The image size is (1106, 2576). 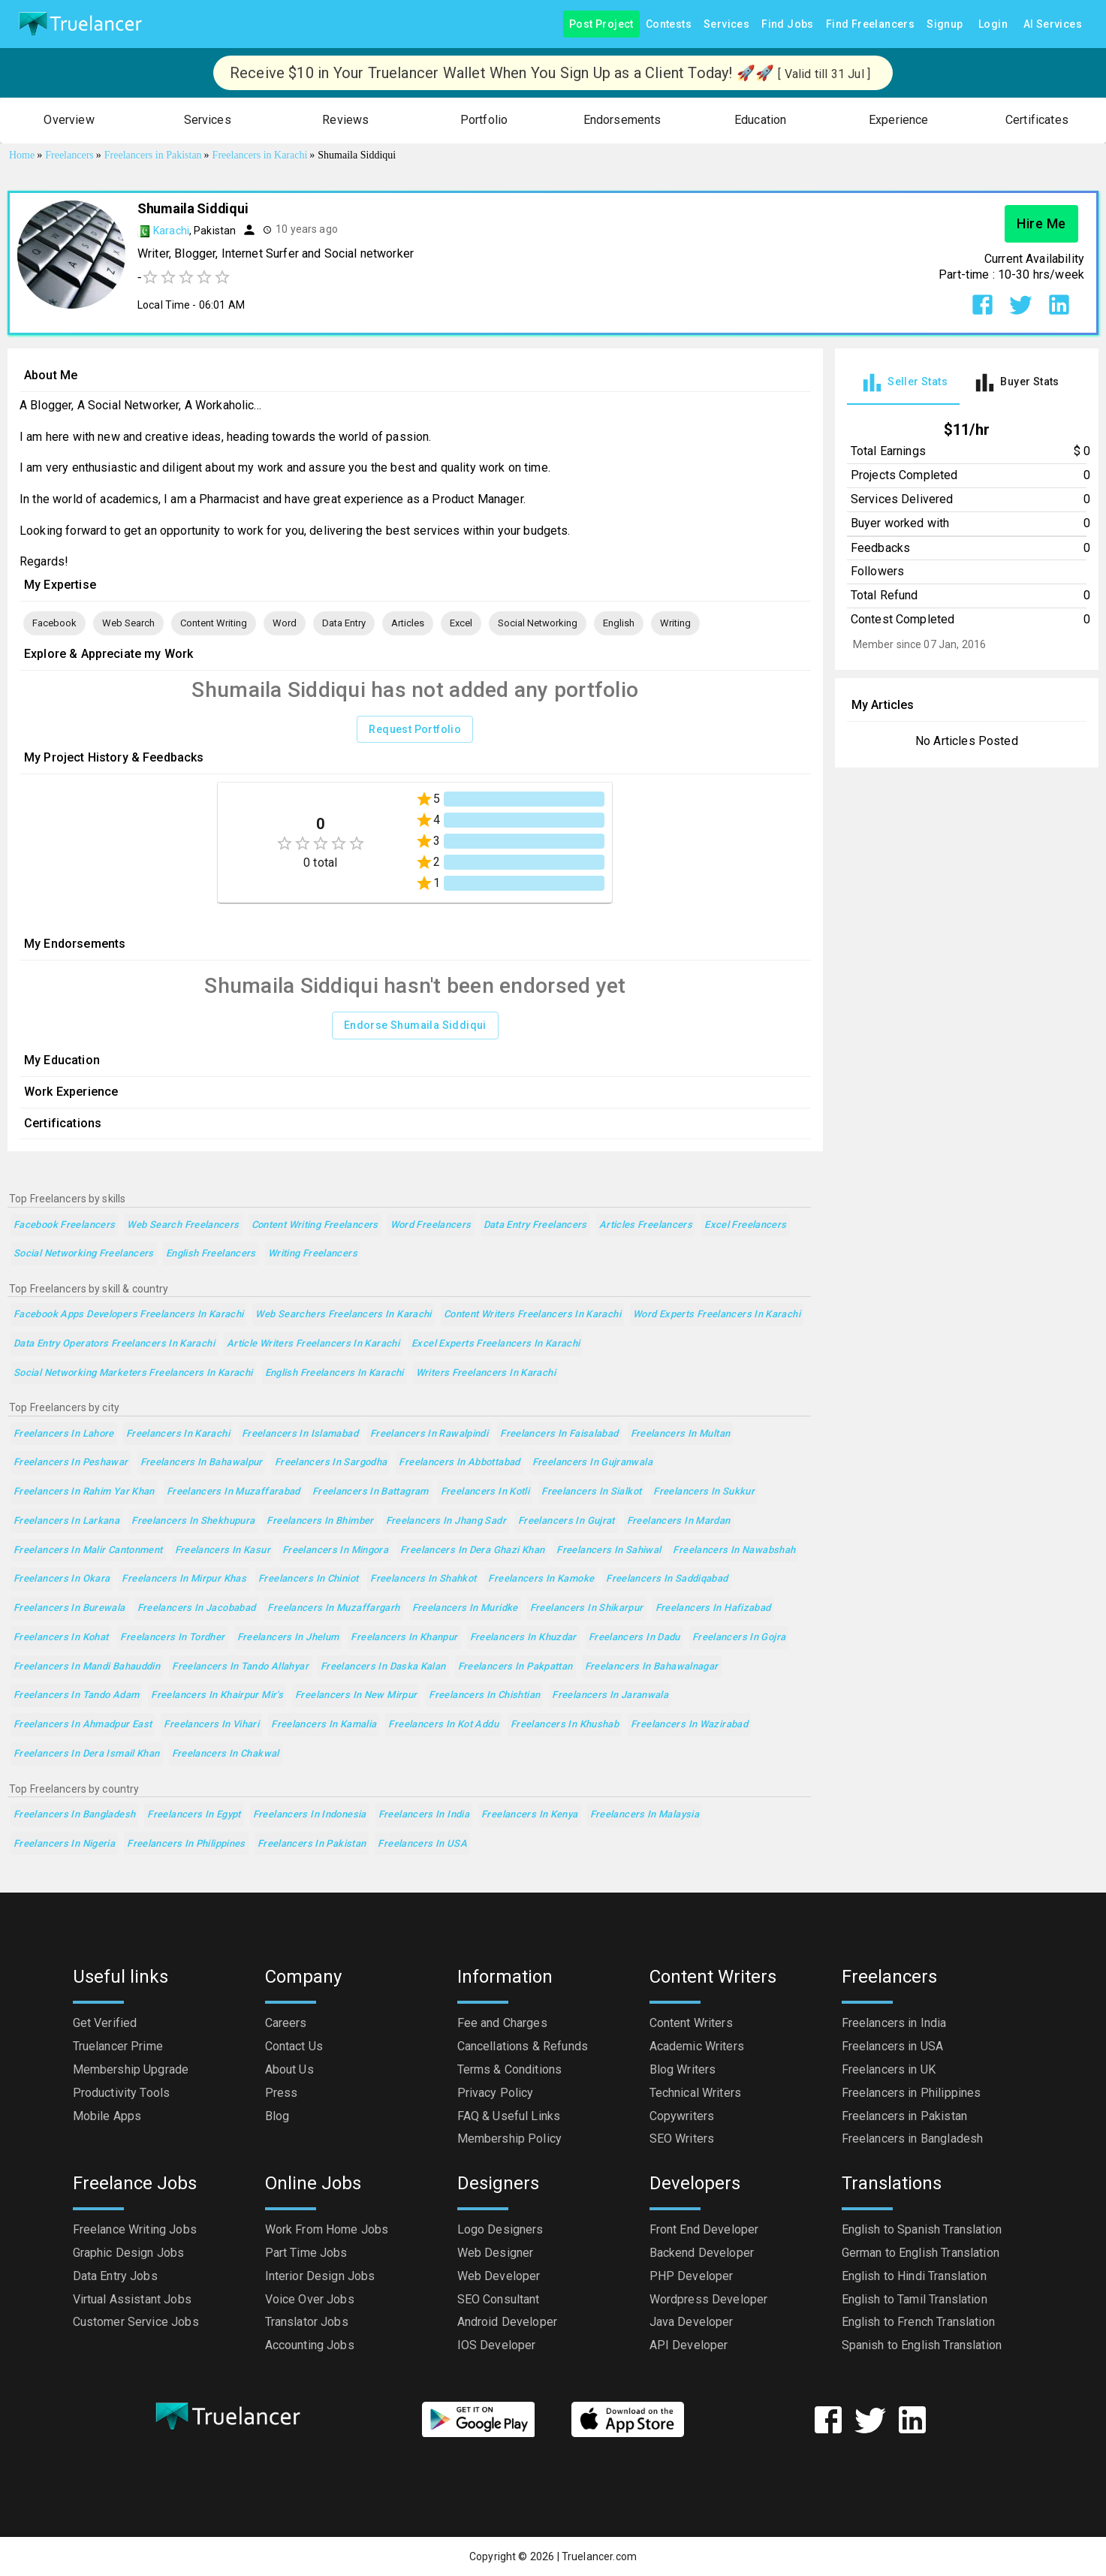 I want to click on Freelancers in Rawalpindi, so click(x=429, y=1434).